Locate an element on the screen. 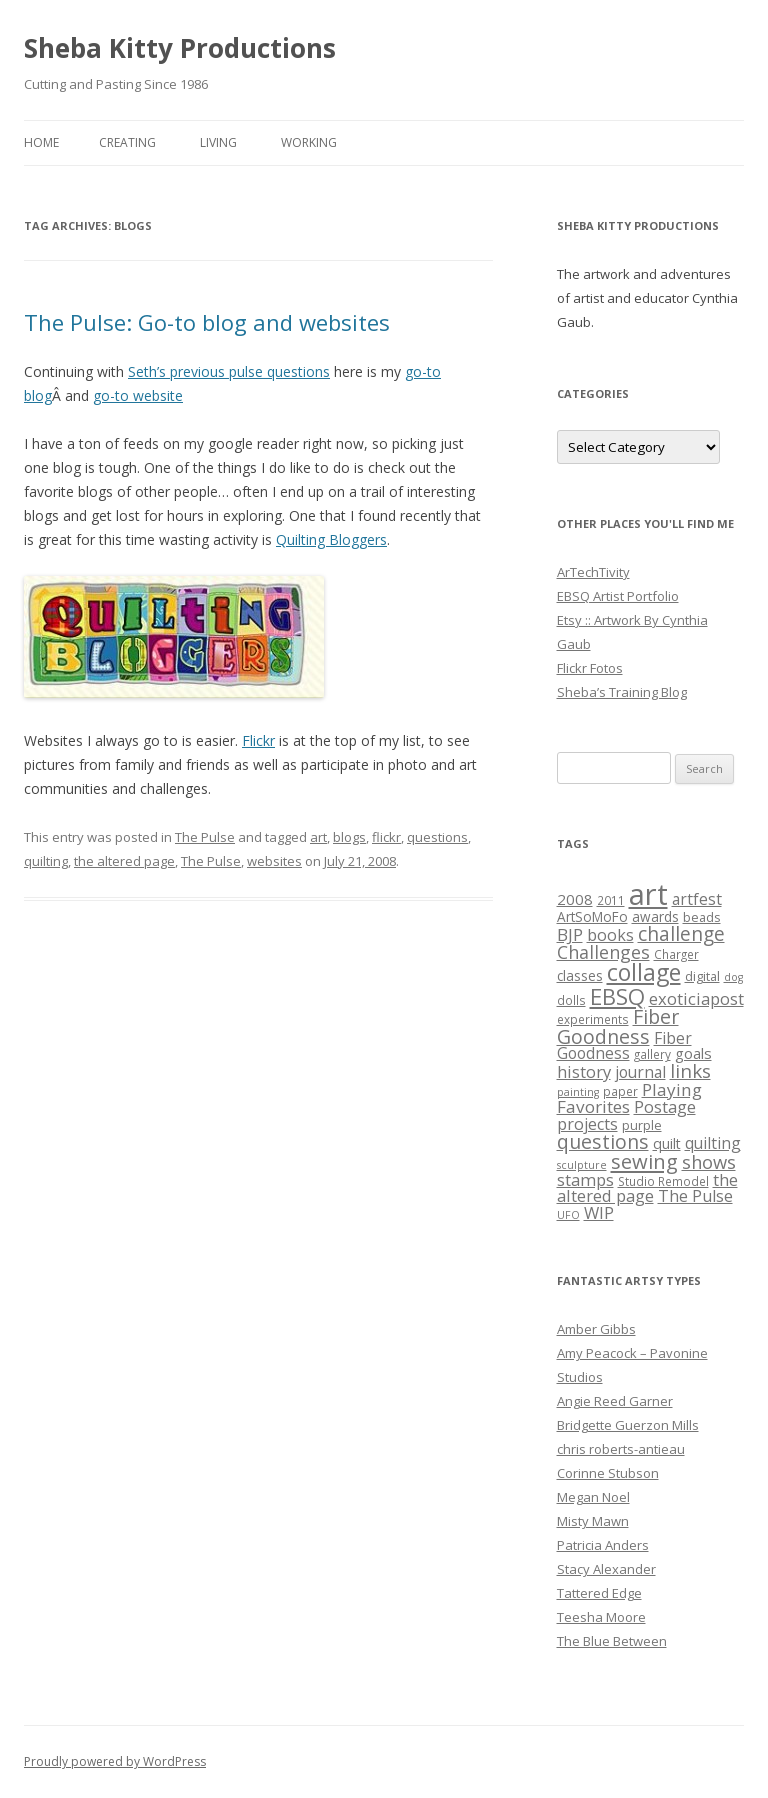 The height and width of the screenshot is (1798, 768). sculpture [sculpture (4 items)] is located at coordinates (582, 1165).